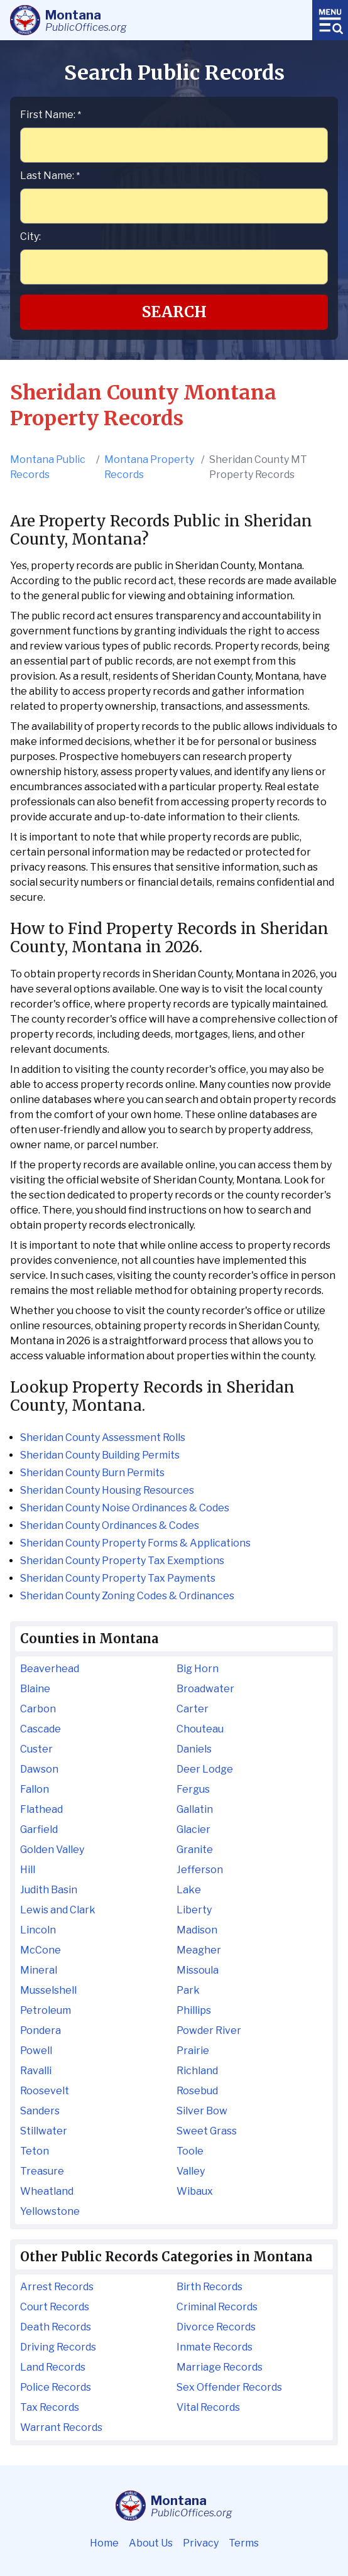 The height and width of the screenshot is (2576, 348). What do you see at coordinates (50, 115) in the screenshot?
I see `First Name:` at bounding box center [50, 115].